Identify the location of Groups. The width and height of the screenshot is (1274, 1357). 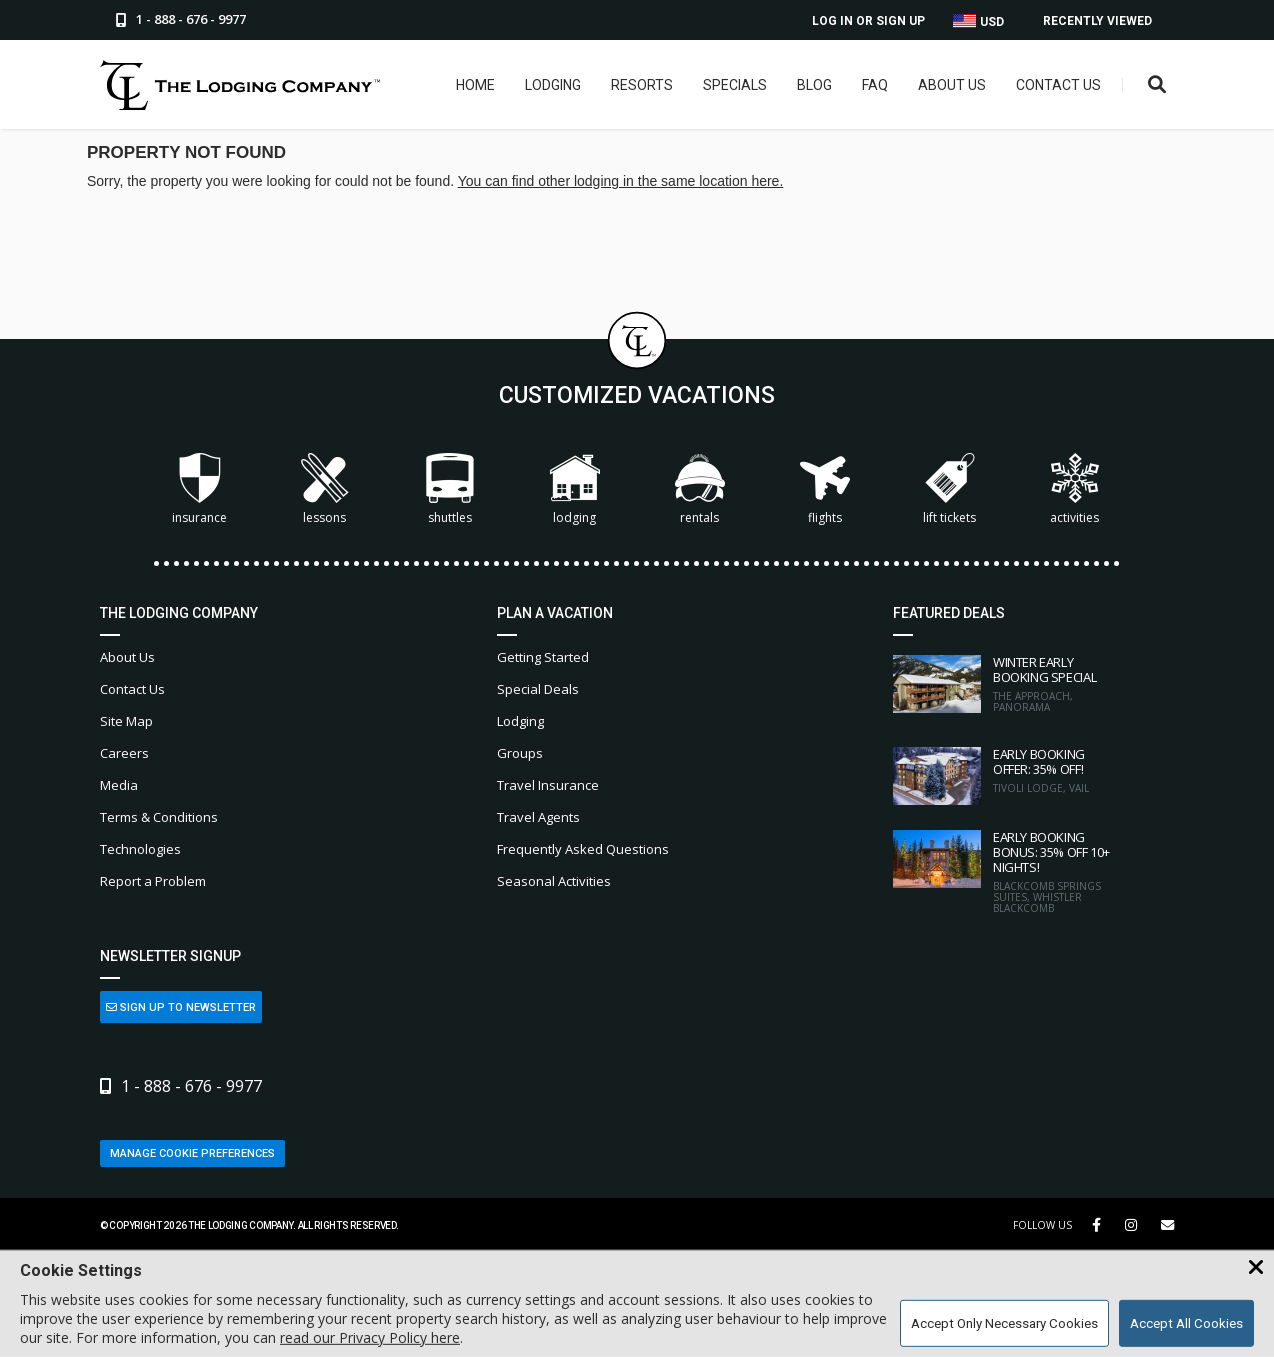
(520, 753).